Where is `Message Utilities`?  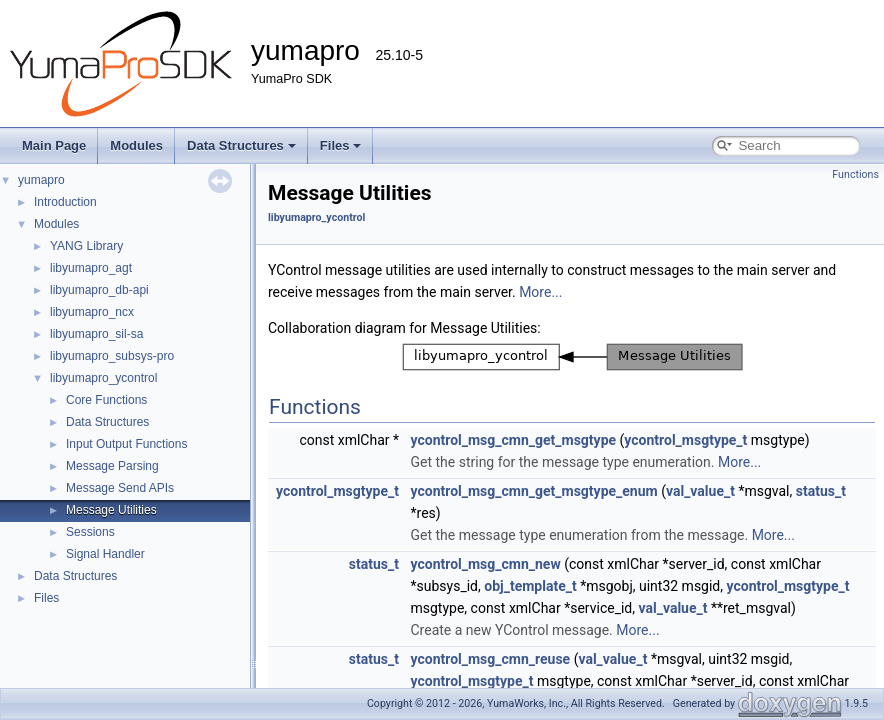 Message Utilities is located at coordinates (111, 510).